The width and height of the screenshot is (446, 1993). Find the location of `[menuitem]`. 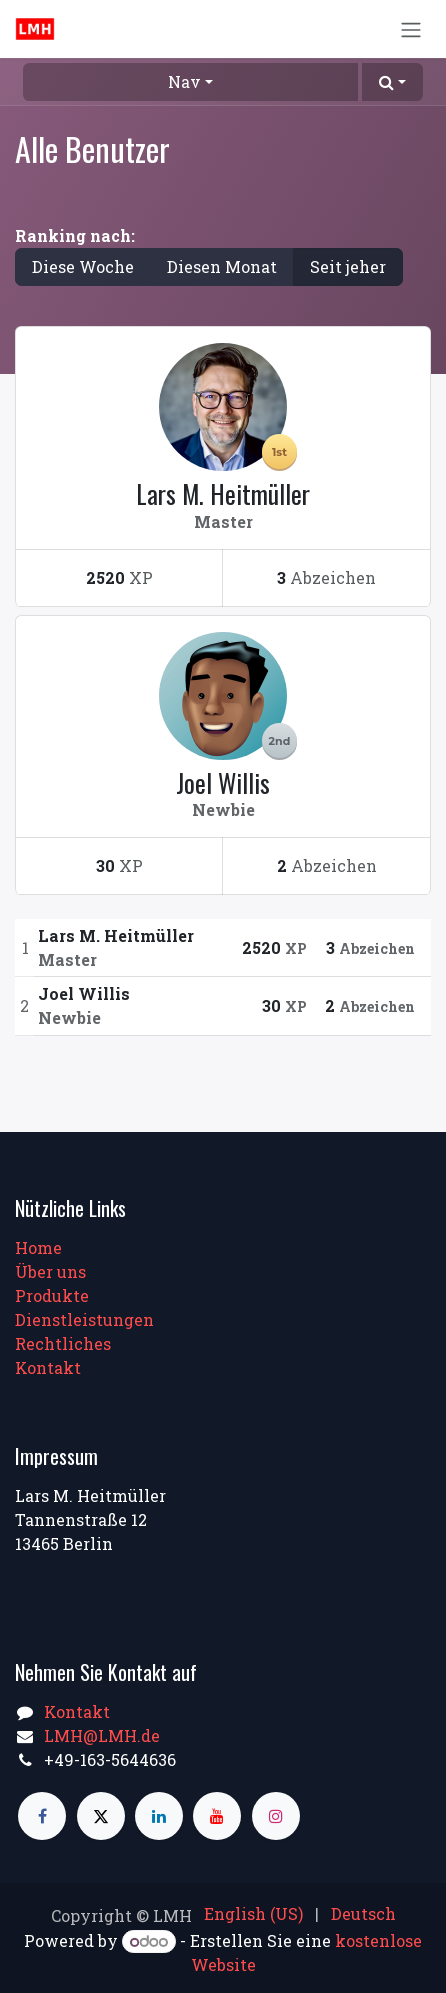

[menuitem] is located at coordinates (253, 1914).